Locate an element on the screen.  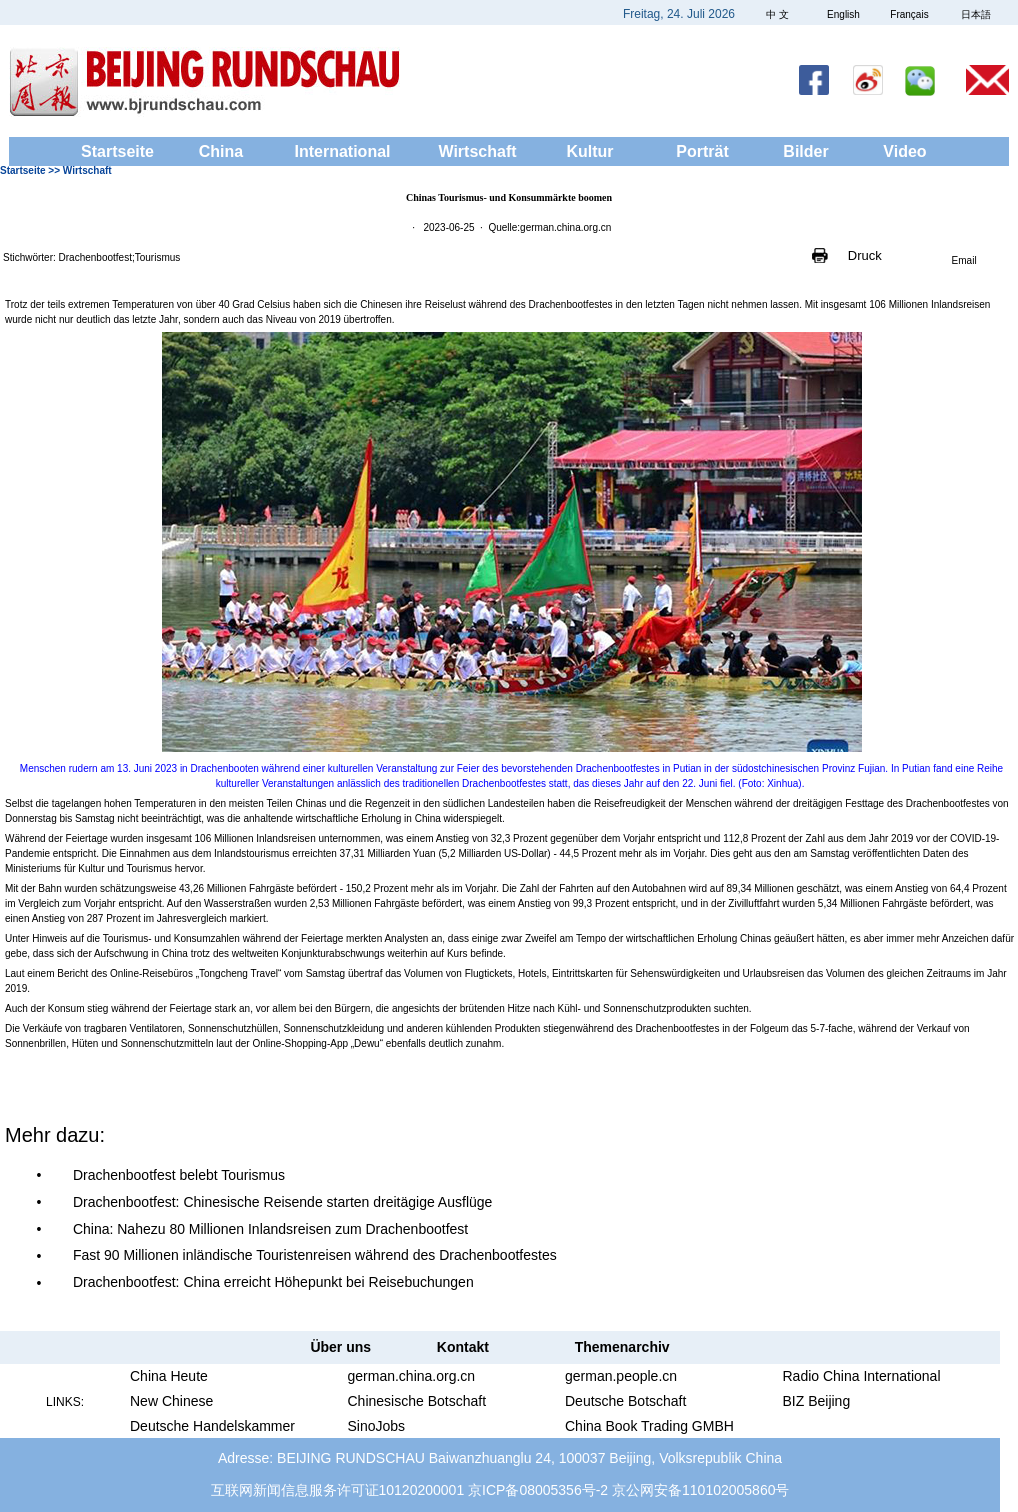
Video is located at coordinates (904, 151).